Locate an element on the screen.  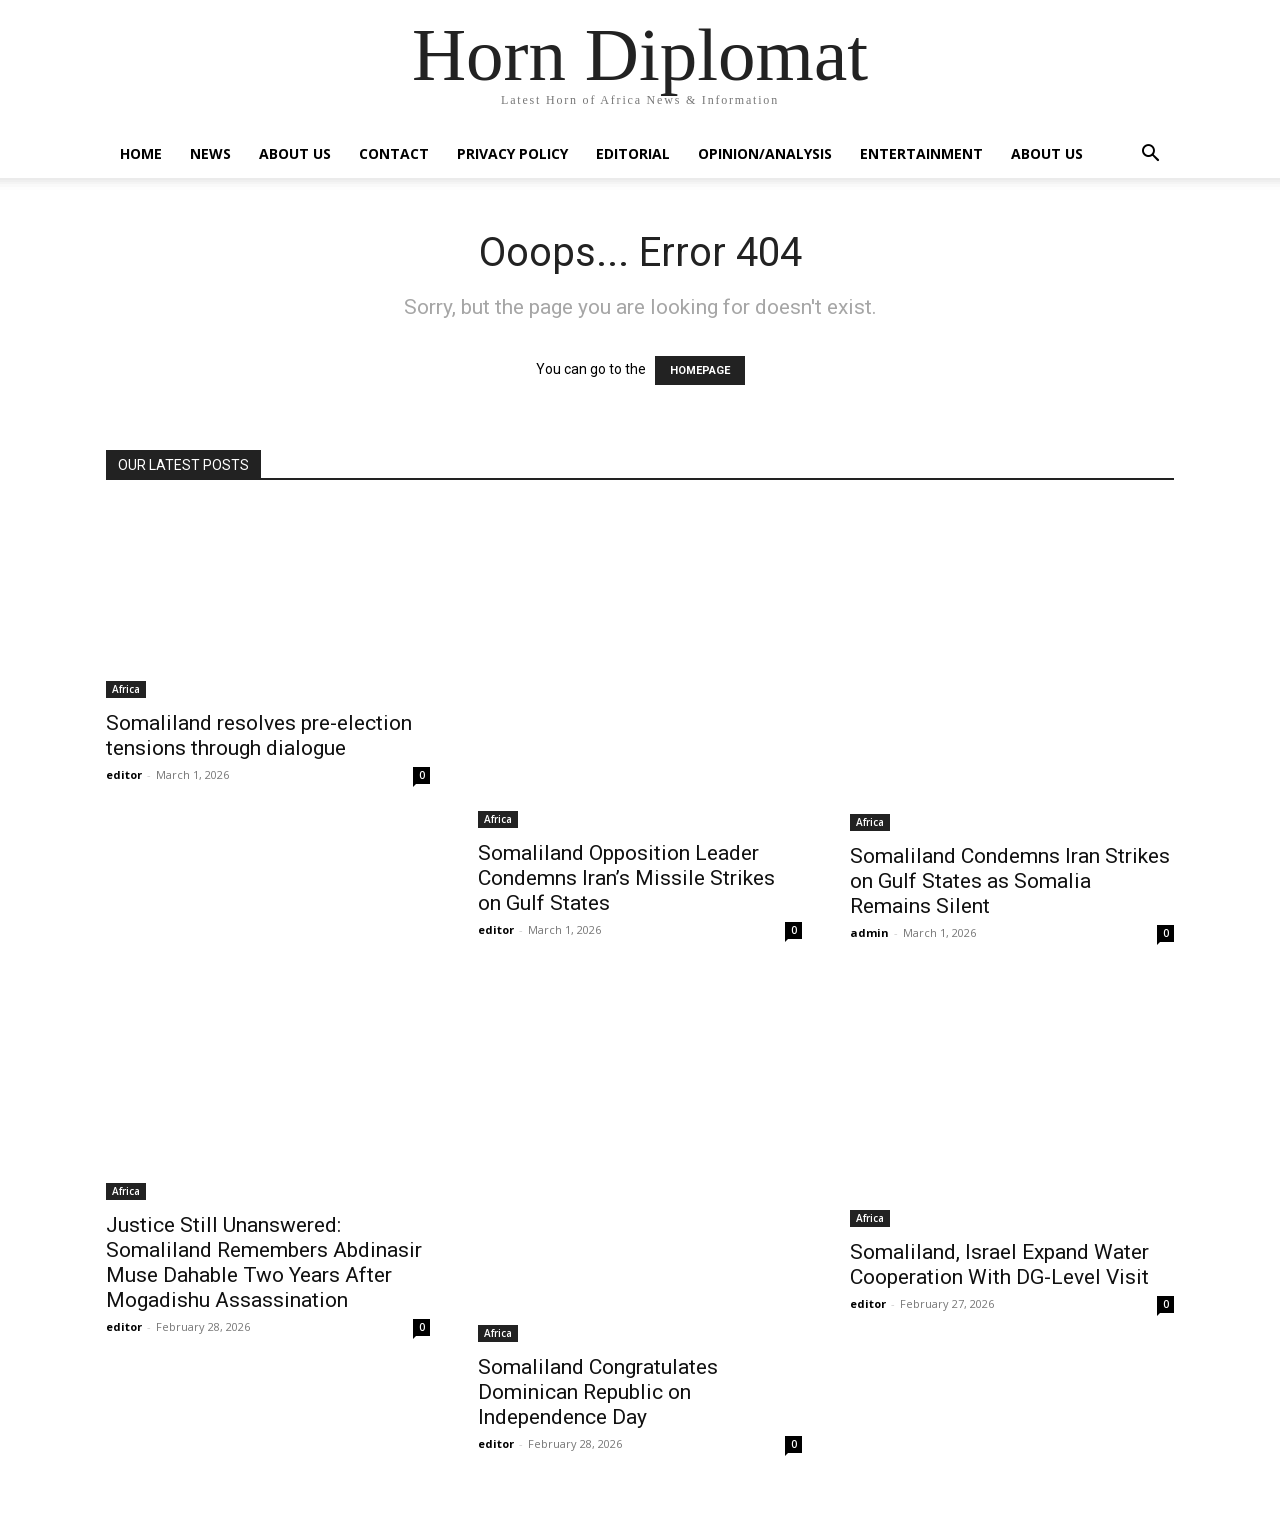
Somaliland Condemns Iran Strikes on Gulf States as Somalia Remains Silent is located at coordinates (1010, 881).